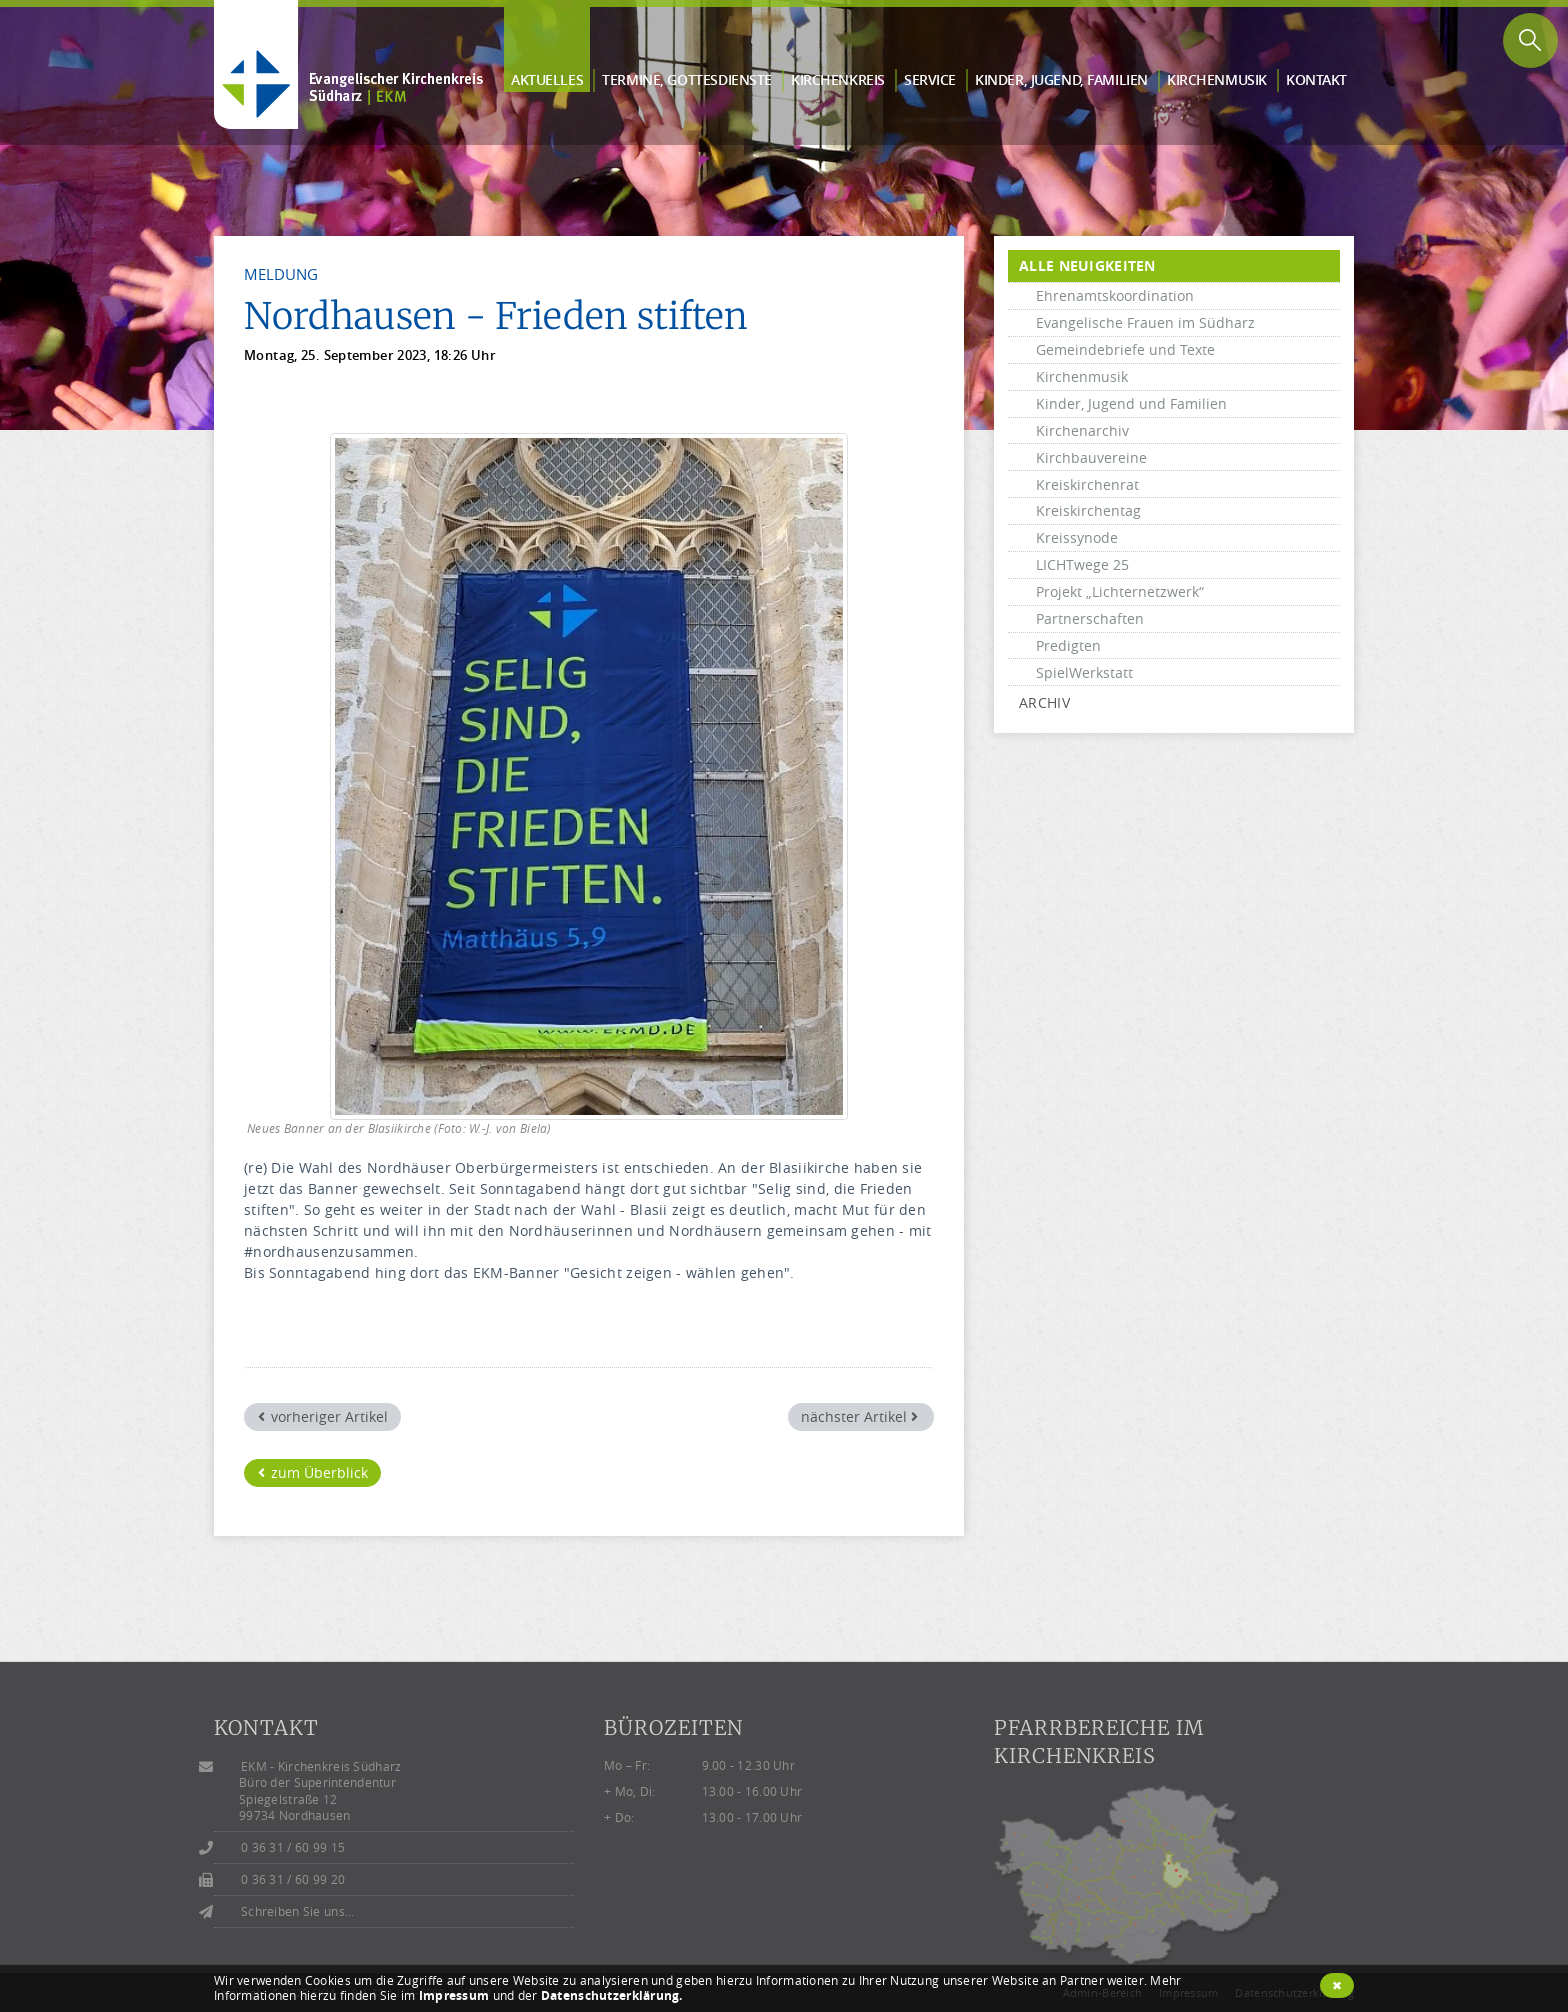  What do you see at coordinates (612, 1995) in the screenshot?
I see `Datenschutzerklärung.` at bounding box center [612, 1995].